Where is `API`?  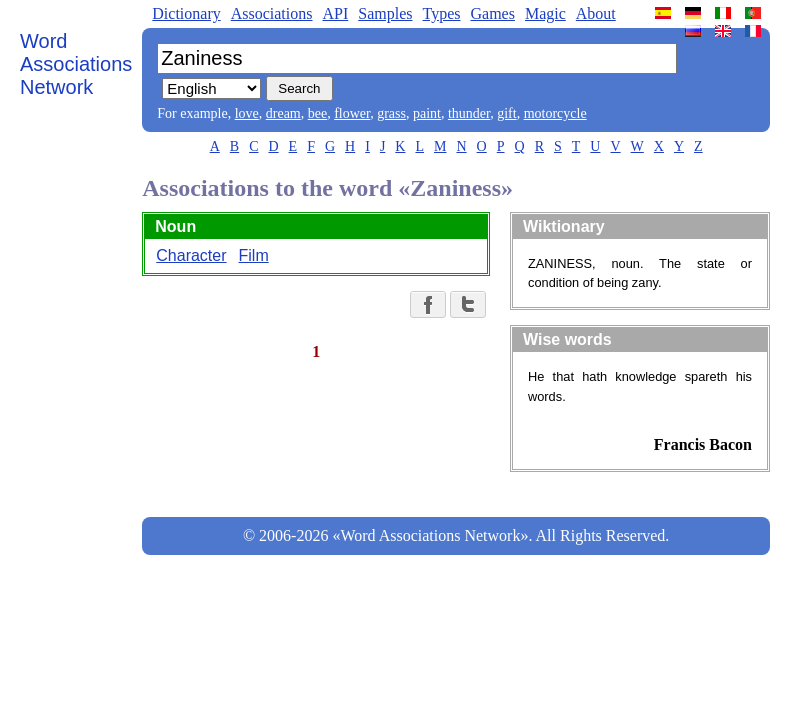 API is located at coordinates (335, 13).